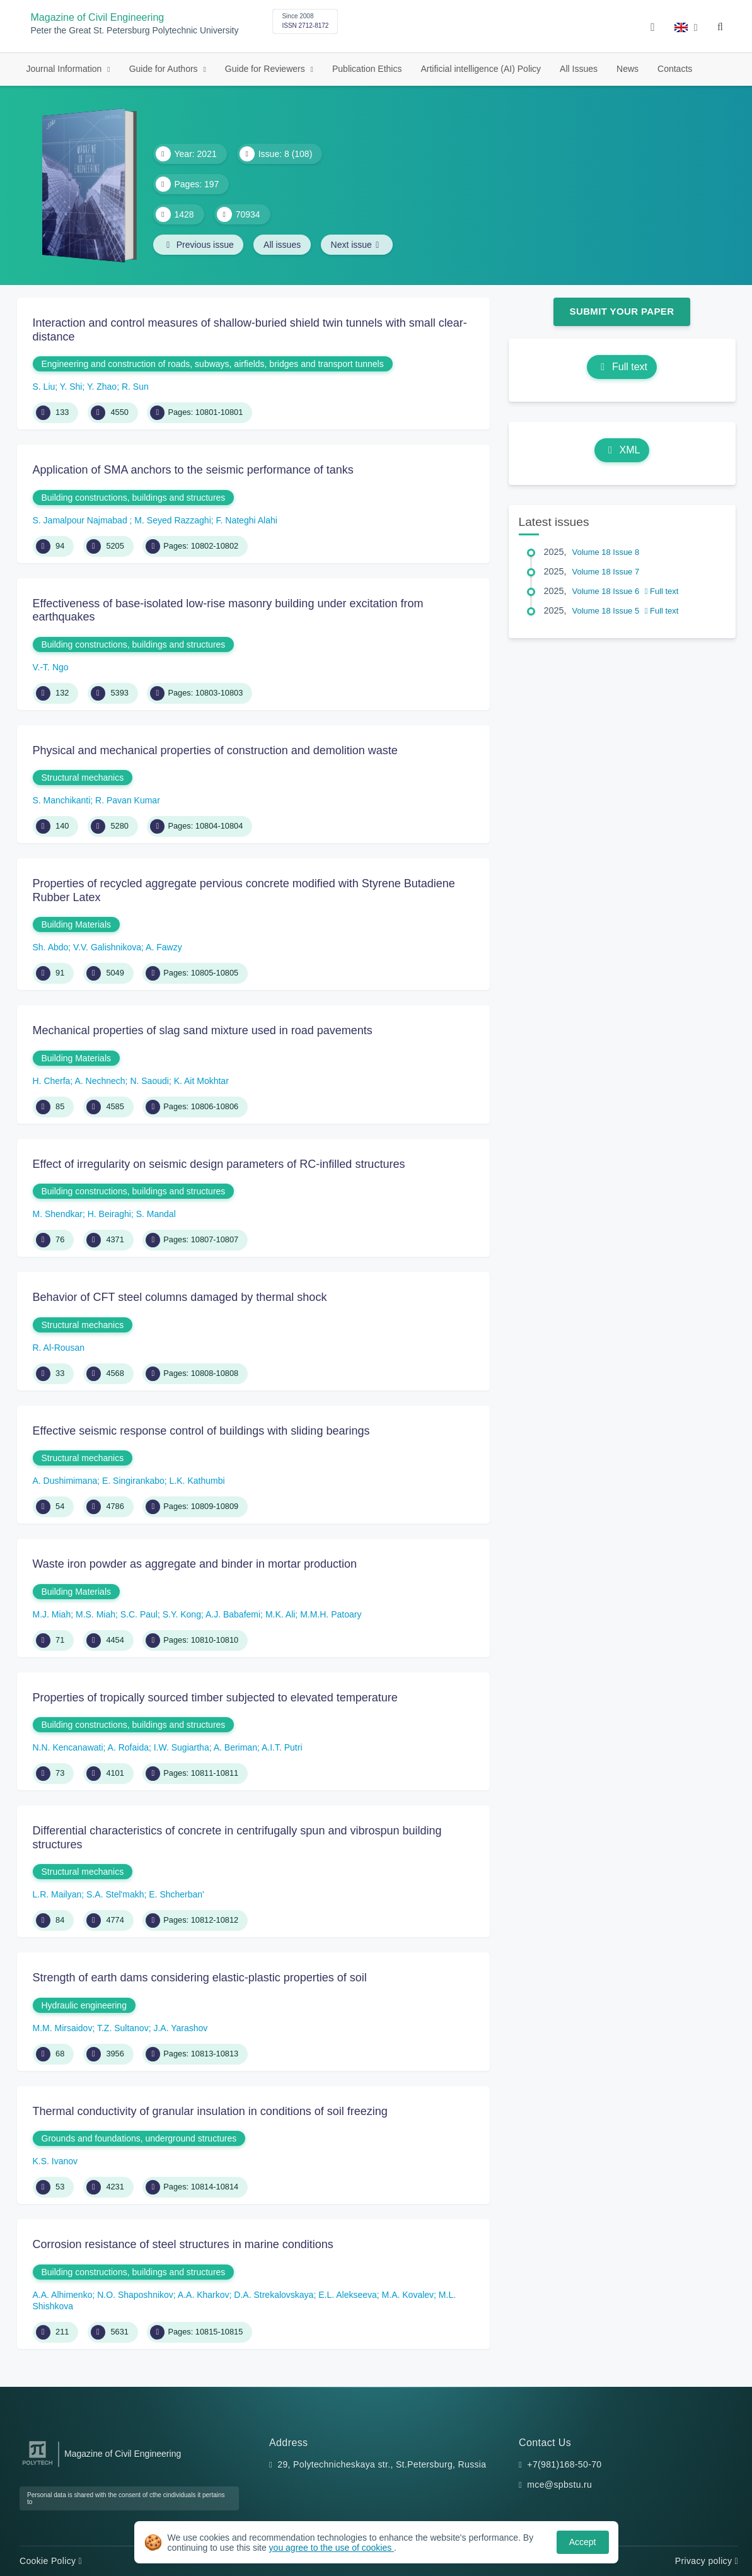 The width and height of the screenshot is (752, 2576). I want to click on Effect of irregularity on seismic design parameters of RC-infilled structures, so click(219, 1164).